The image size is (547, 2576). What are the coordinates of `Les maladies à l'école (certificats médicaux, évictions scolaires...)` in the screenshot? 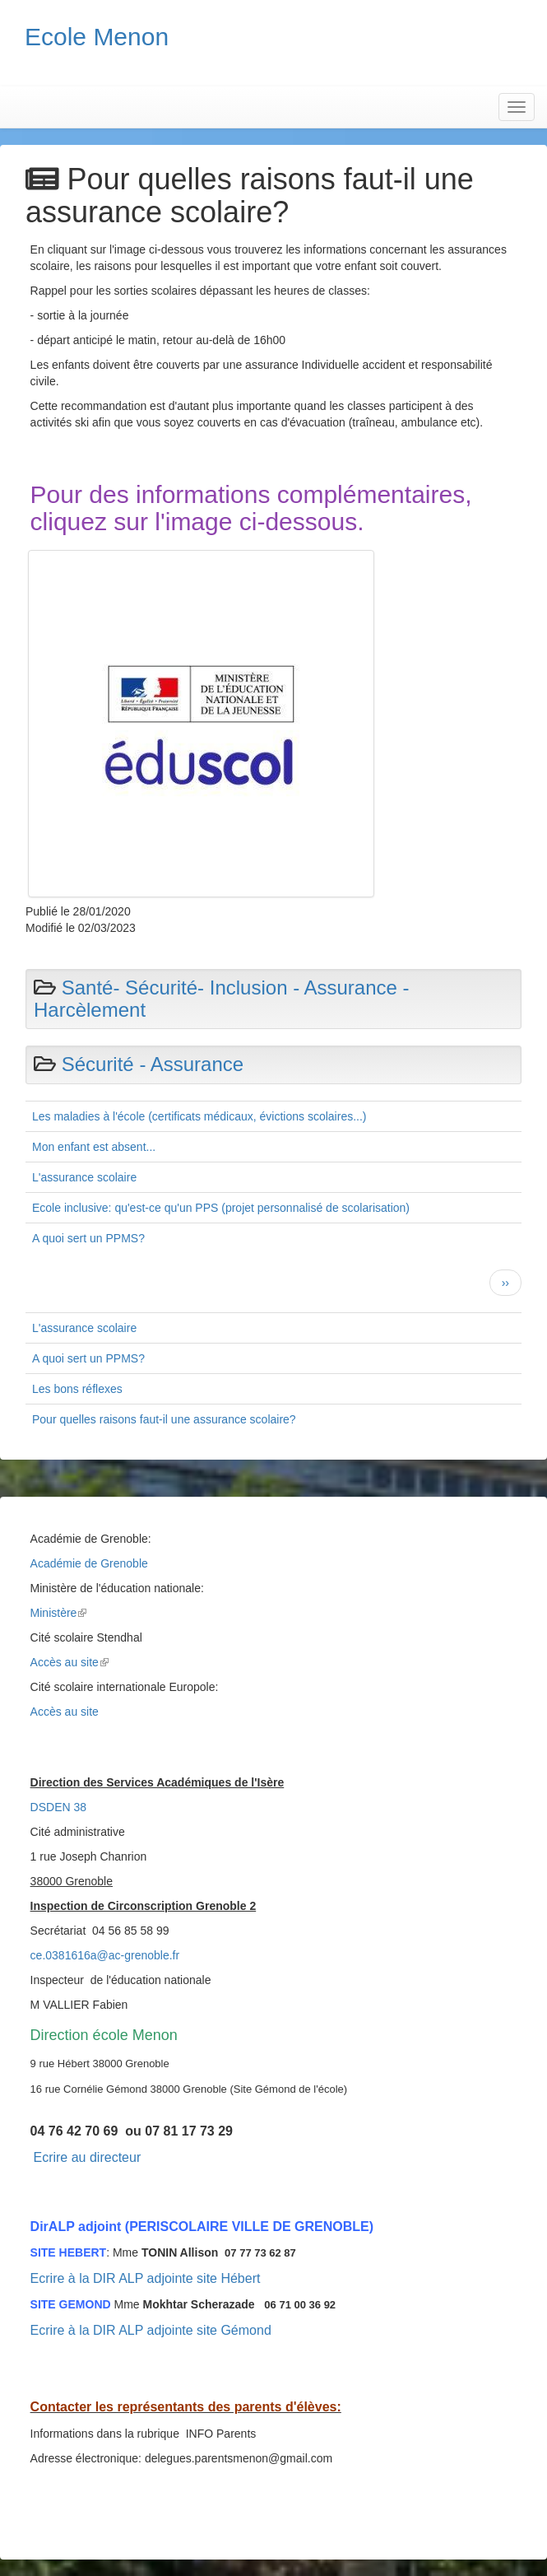 It's located at (199, 1116).